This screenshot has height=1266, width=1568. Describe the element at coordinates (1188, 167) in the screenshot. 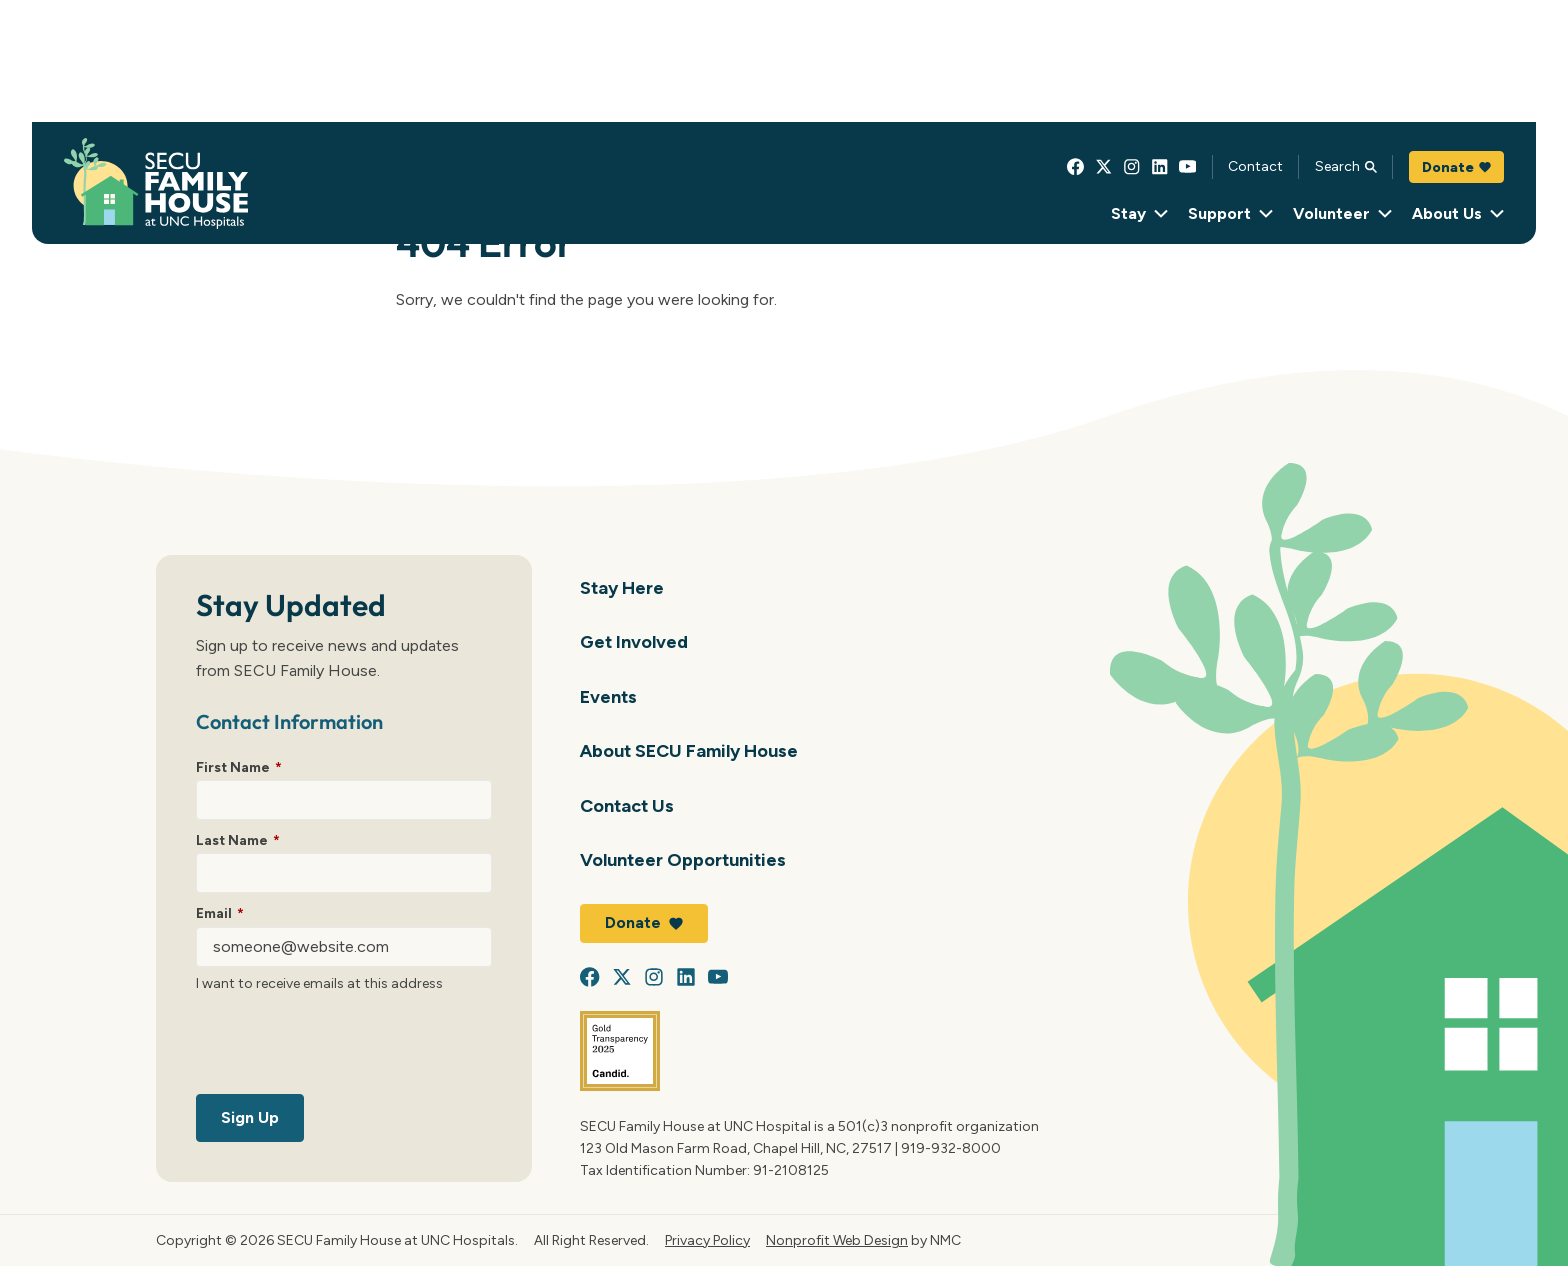

I see `[Follow on YouTube]` at that location.